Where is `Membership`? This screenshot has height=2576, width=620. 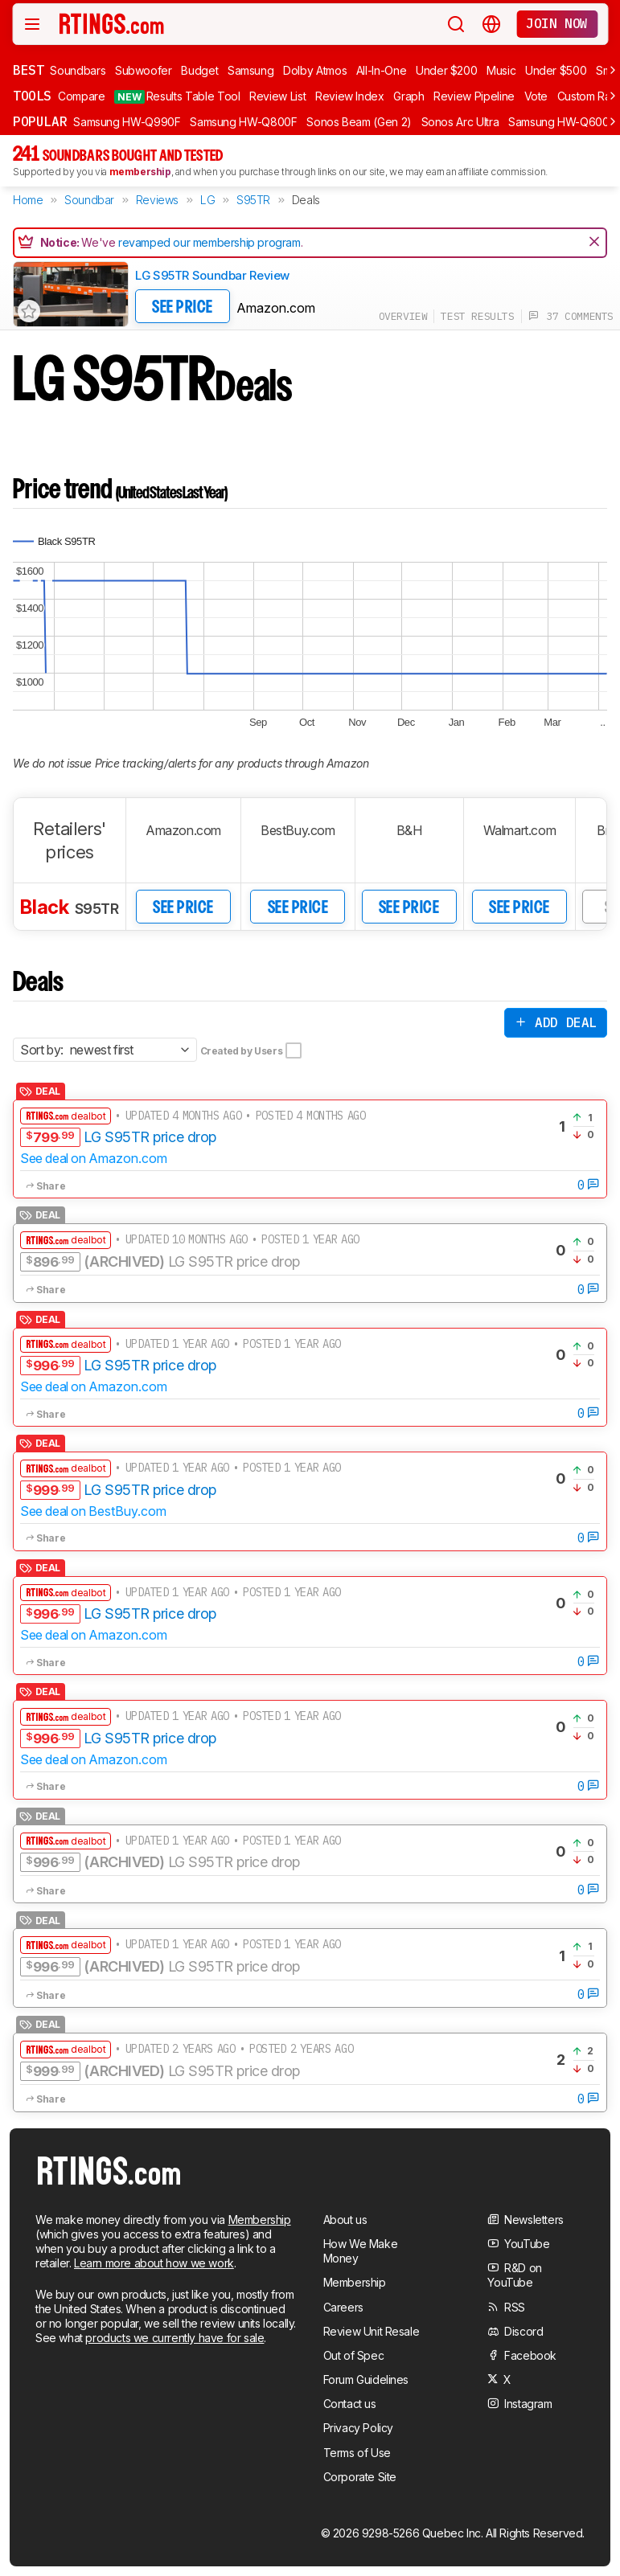
Membership is located at coordinates (259, 2219).